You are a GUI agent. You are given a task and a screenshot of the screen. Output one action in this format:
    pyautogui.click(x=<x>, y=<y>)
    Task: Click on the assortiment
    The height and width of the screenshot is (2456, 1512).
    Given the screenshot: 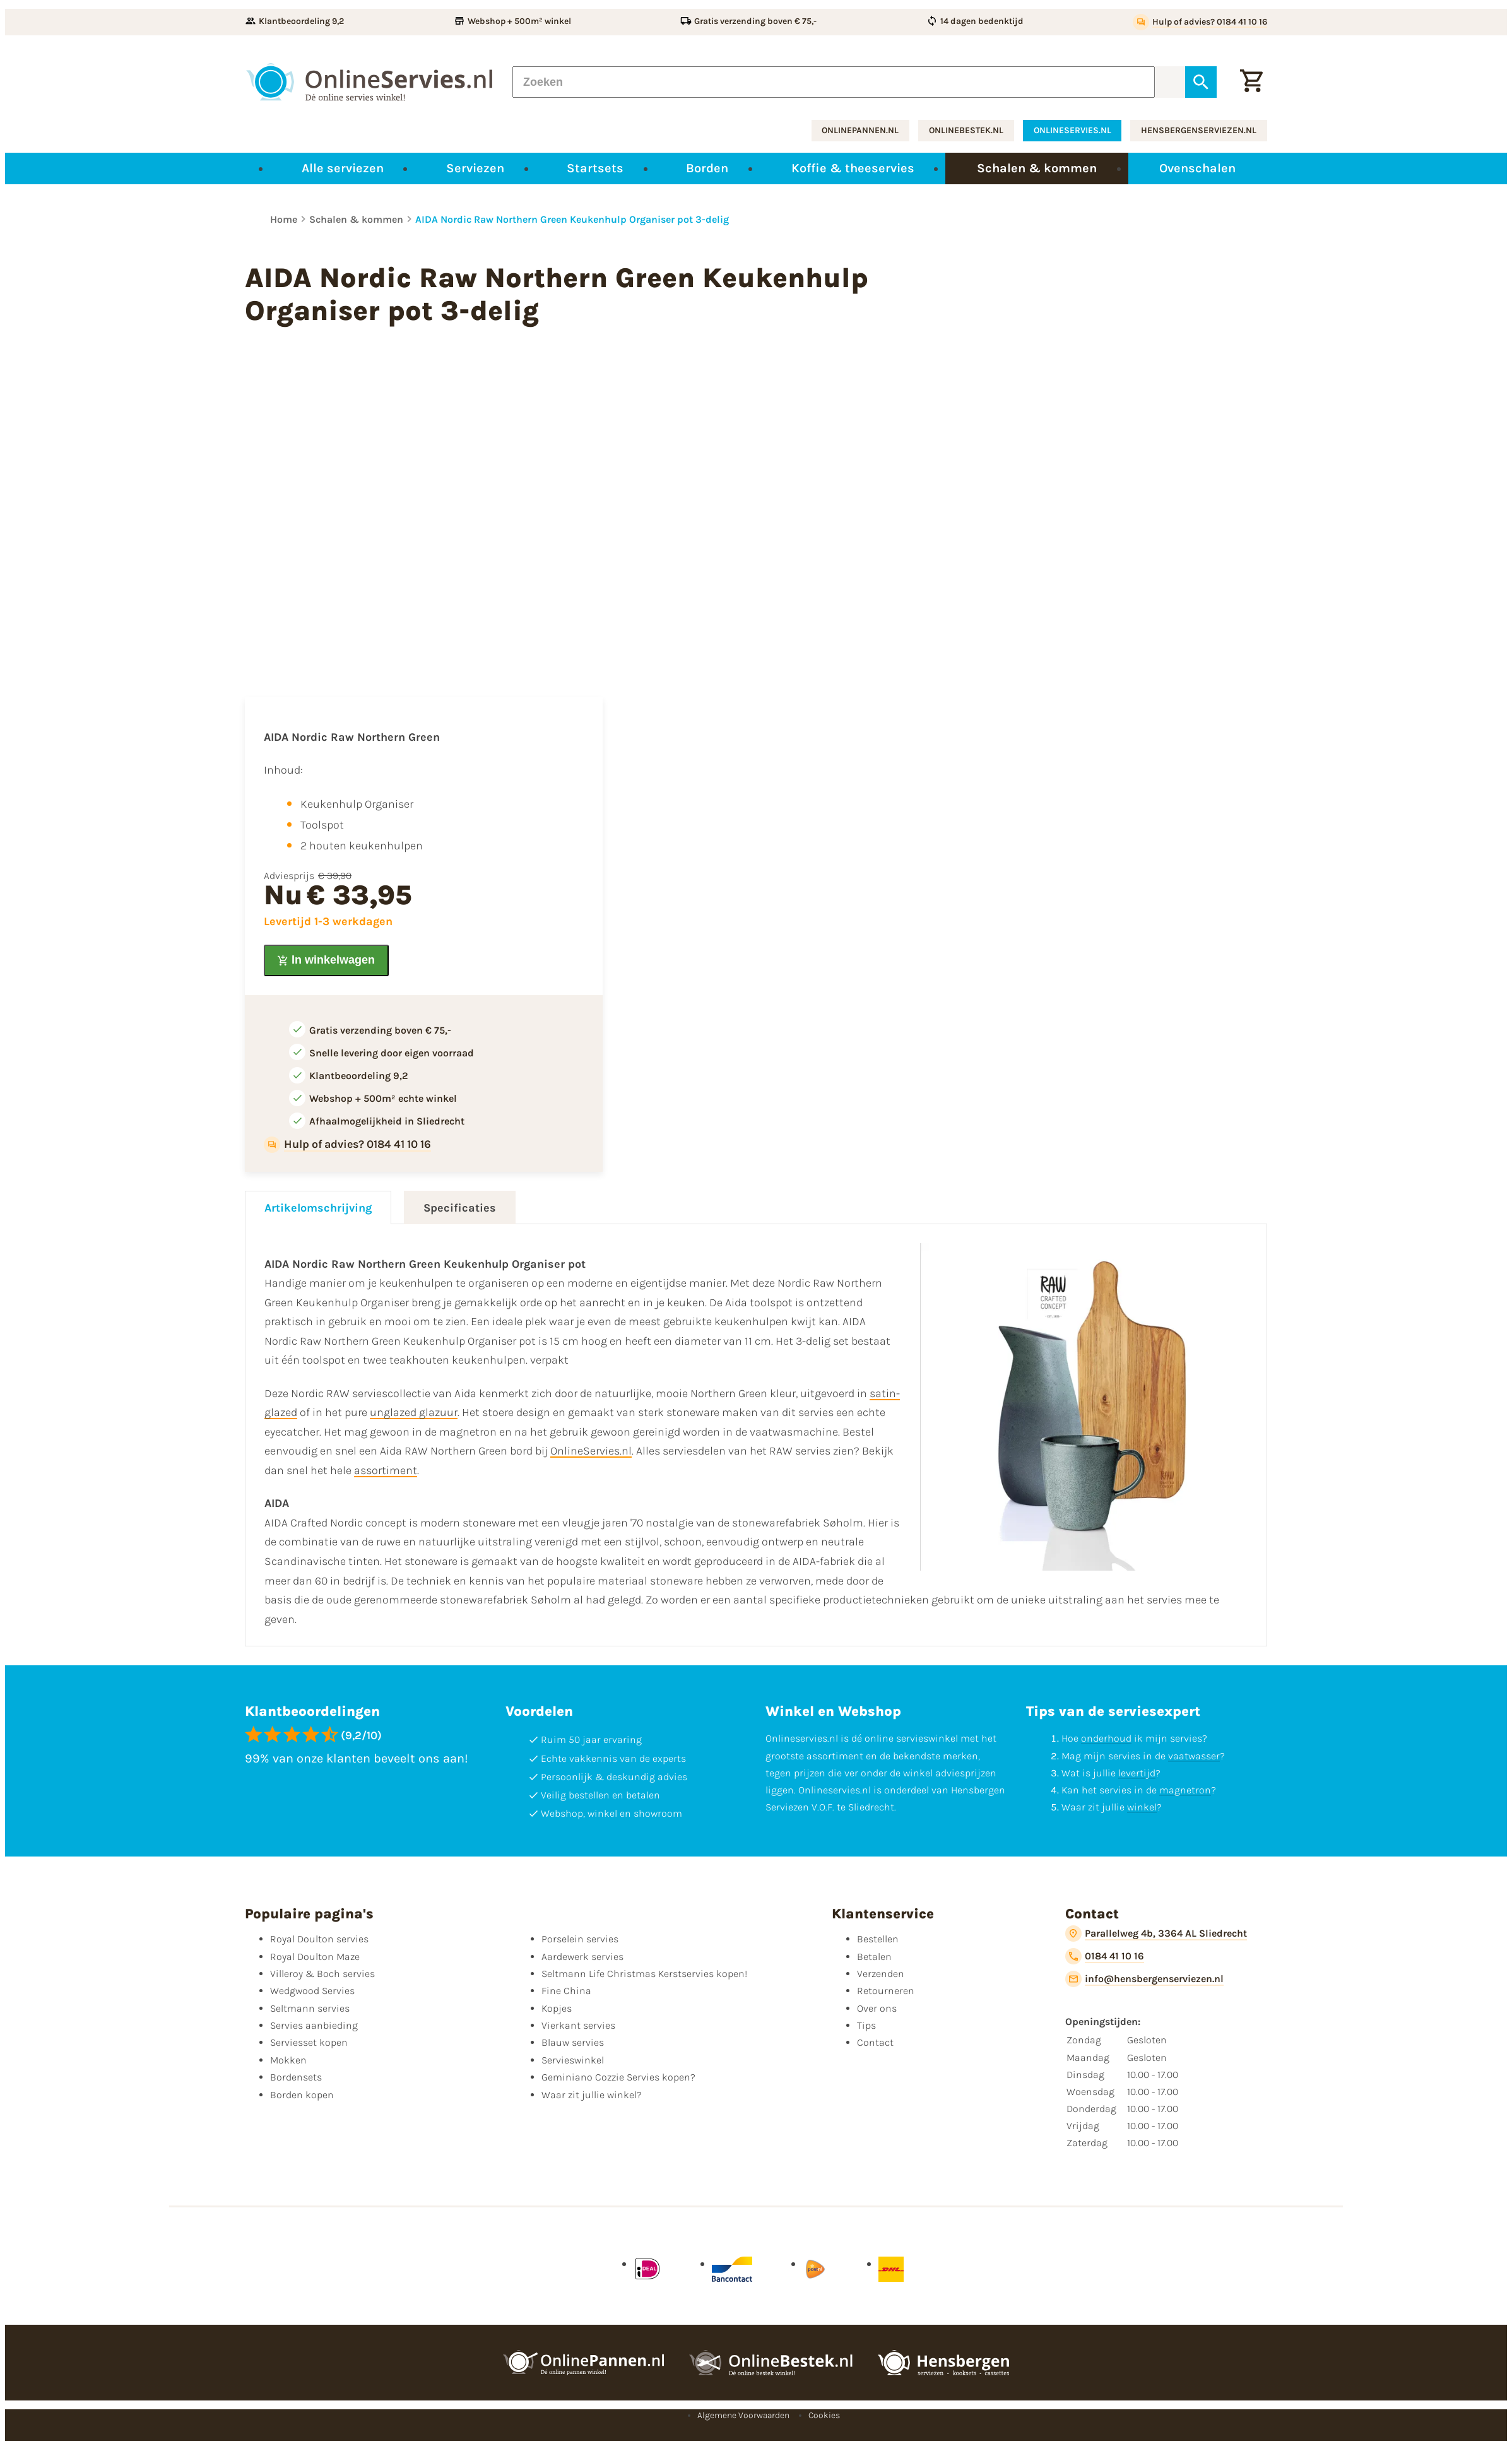 What is the action you would take?
    pyautogui.click(x=385, y=1470)
    